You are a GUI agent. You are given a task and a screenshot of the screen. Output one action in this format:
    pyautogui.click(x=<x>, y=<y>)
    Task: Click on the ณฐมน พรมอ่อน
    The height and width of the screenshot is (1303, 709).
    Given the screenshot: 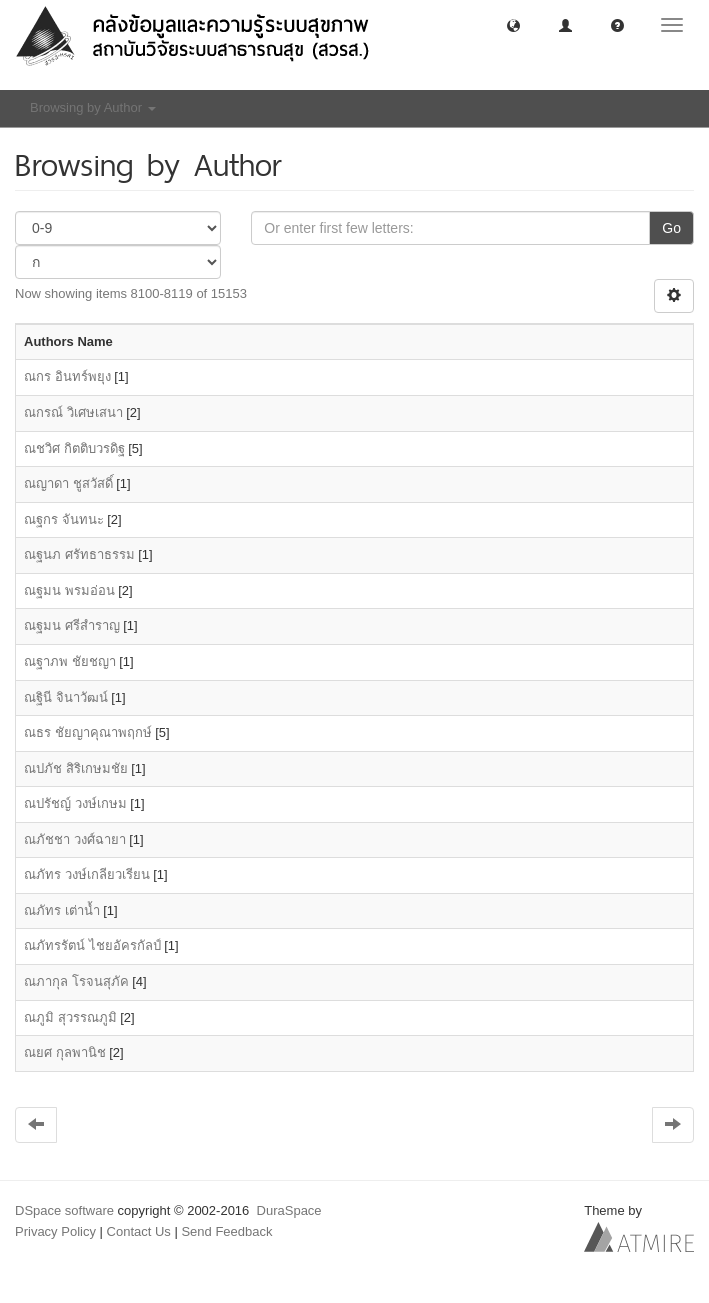 What is the action you would take?
    pyautogui.click(x=69, y=590)
    